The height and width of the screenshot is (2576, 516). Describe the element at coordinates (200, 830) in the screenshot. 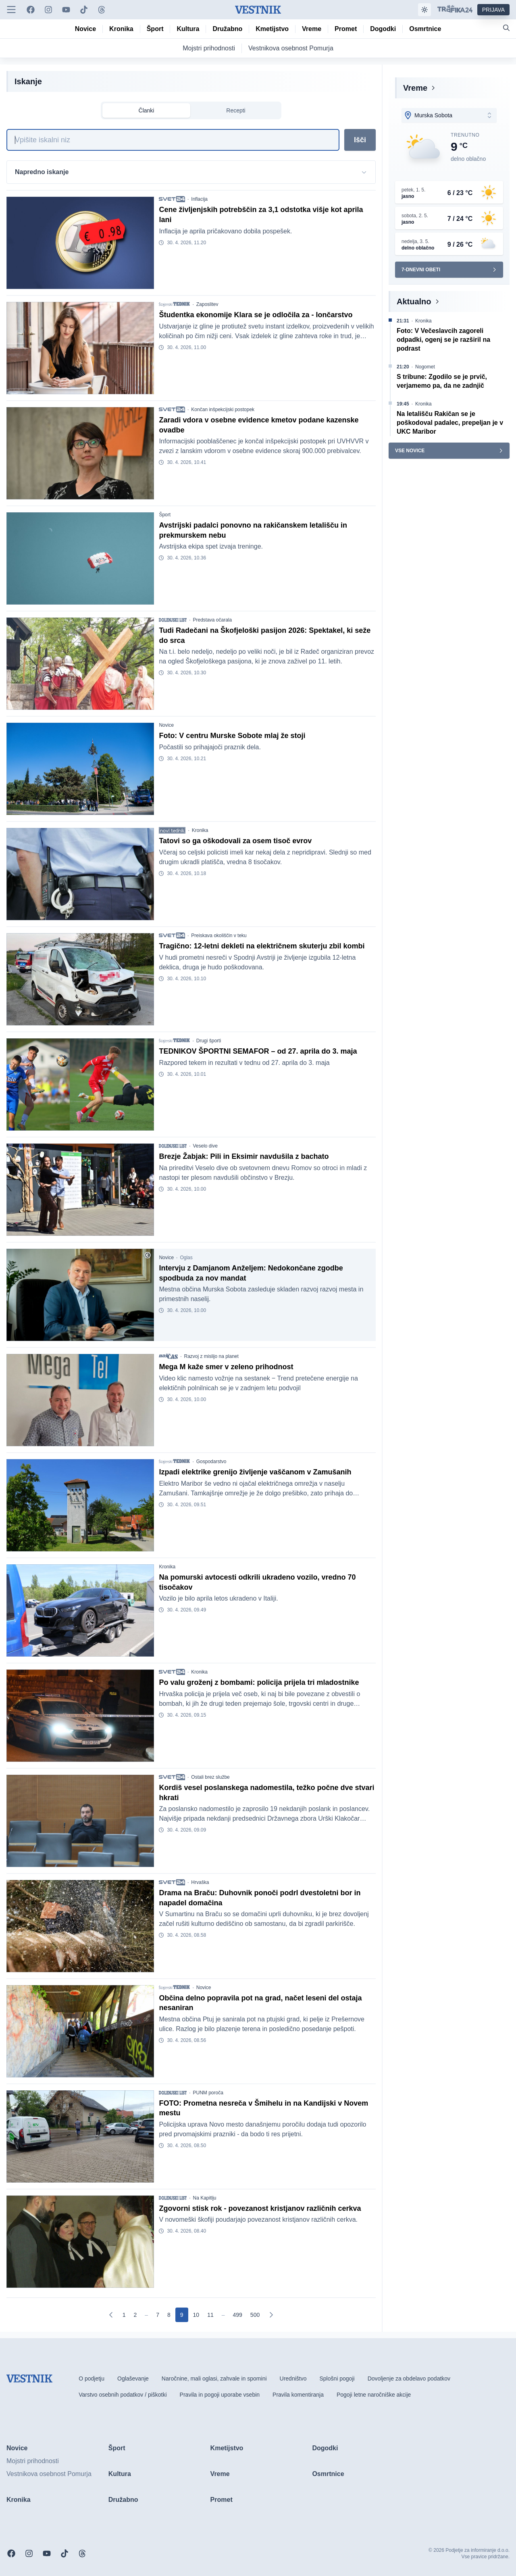

I see `Kronika` at that location.